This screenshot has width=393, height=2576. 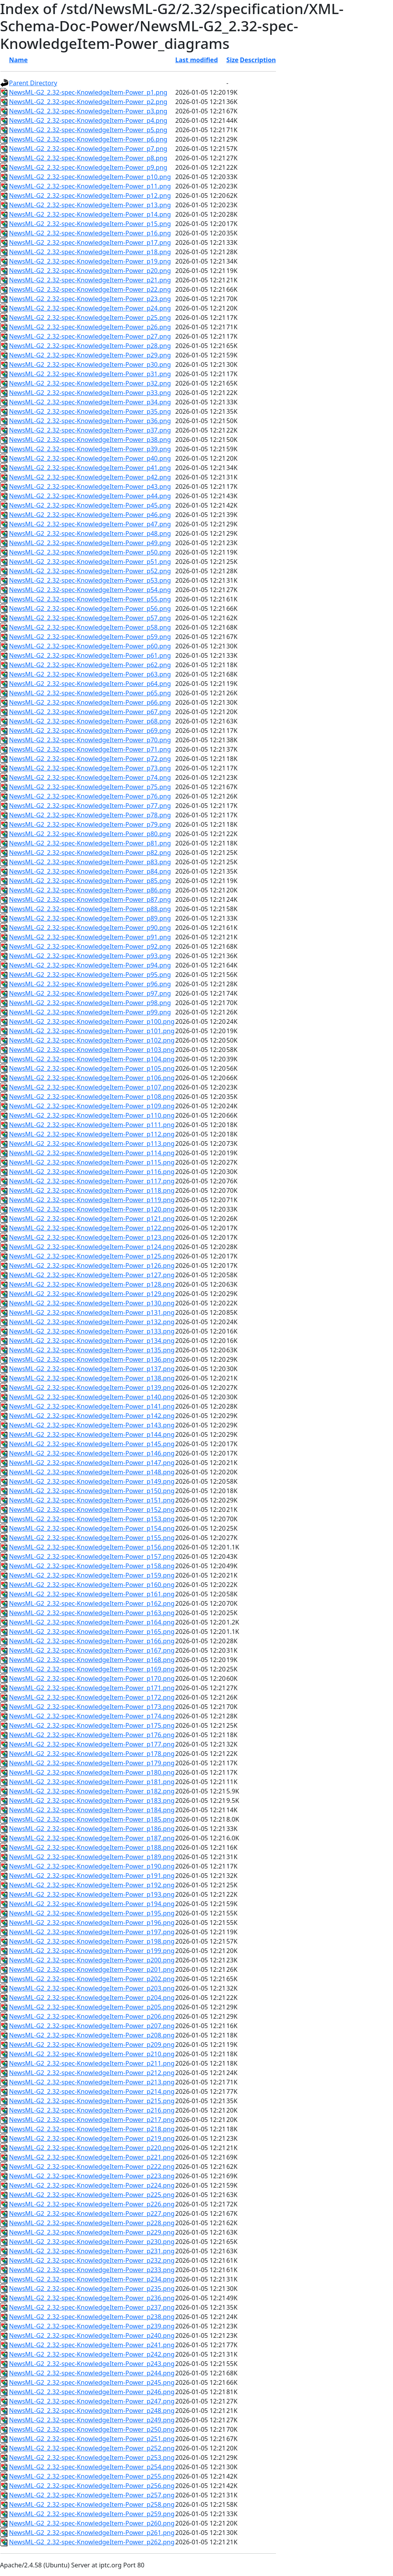 I want to click on NewsML-G2_2.32-spec-KnowledgeItem-Power_p204.png, so click(x=92, y=1997).